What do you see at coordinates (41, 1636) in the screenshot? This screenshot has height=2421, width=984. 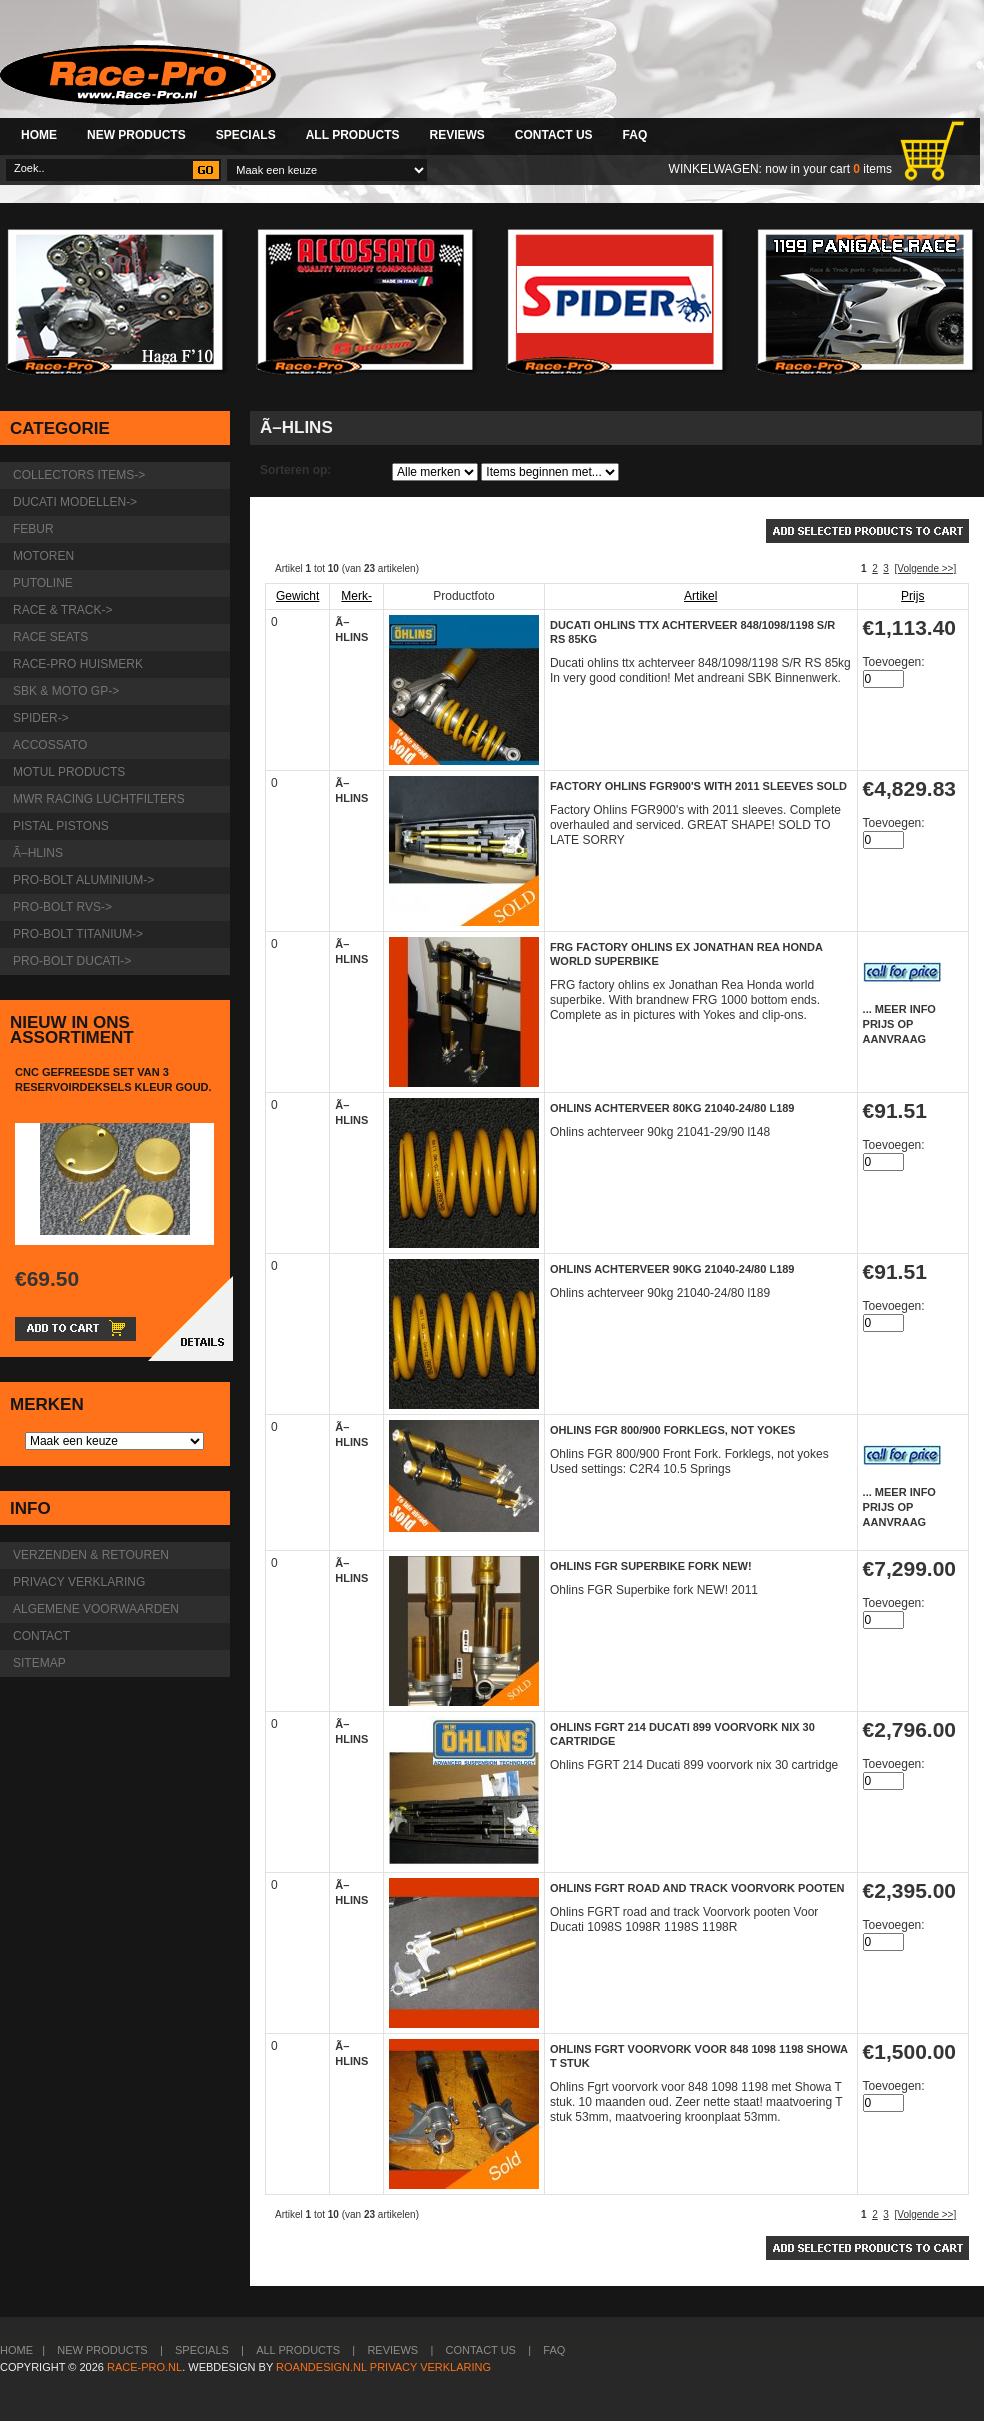 I see `Contact` at bounding box center [41, 1636].